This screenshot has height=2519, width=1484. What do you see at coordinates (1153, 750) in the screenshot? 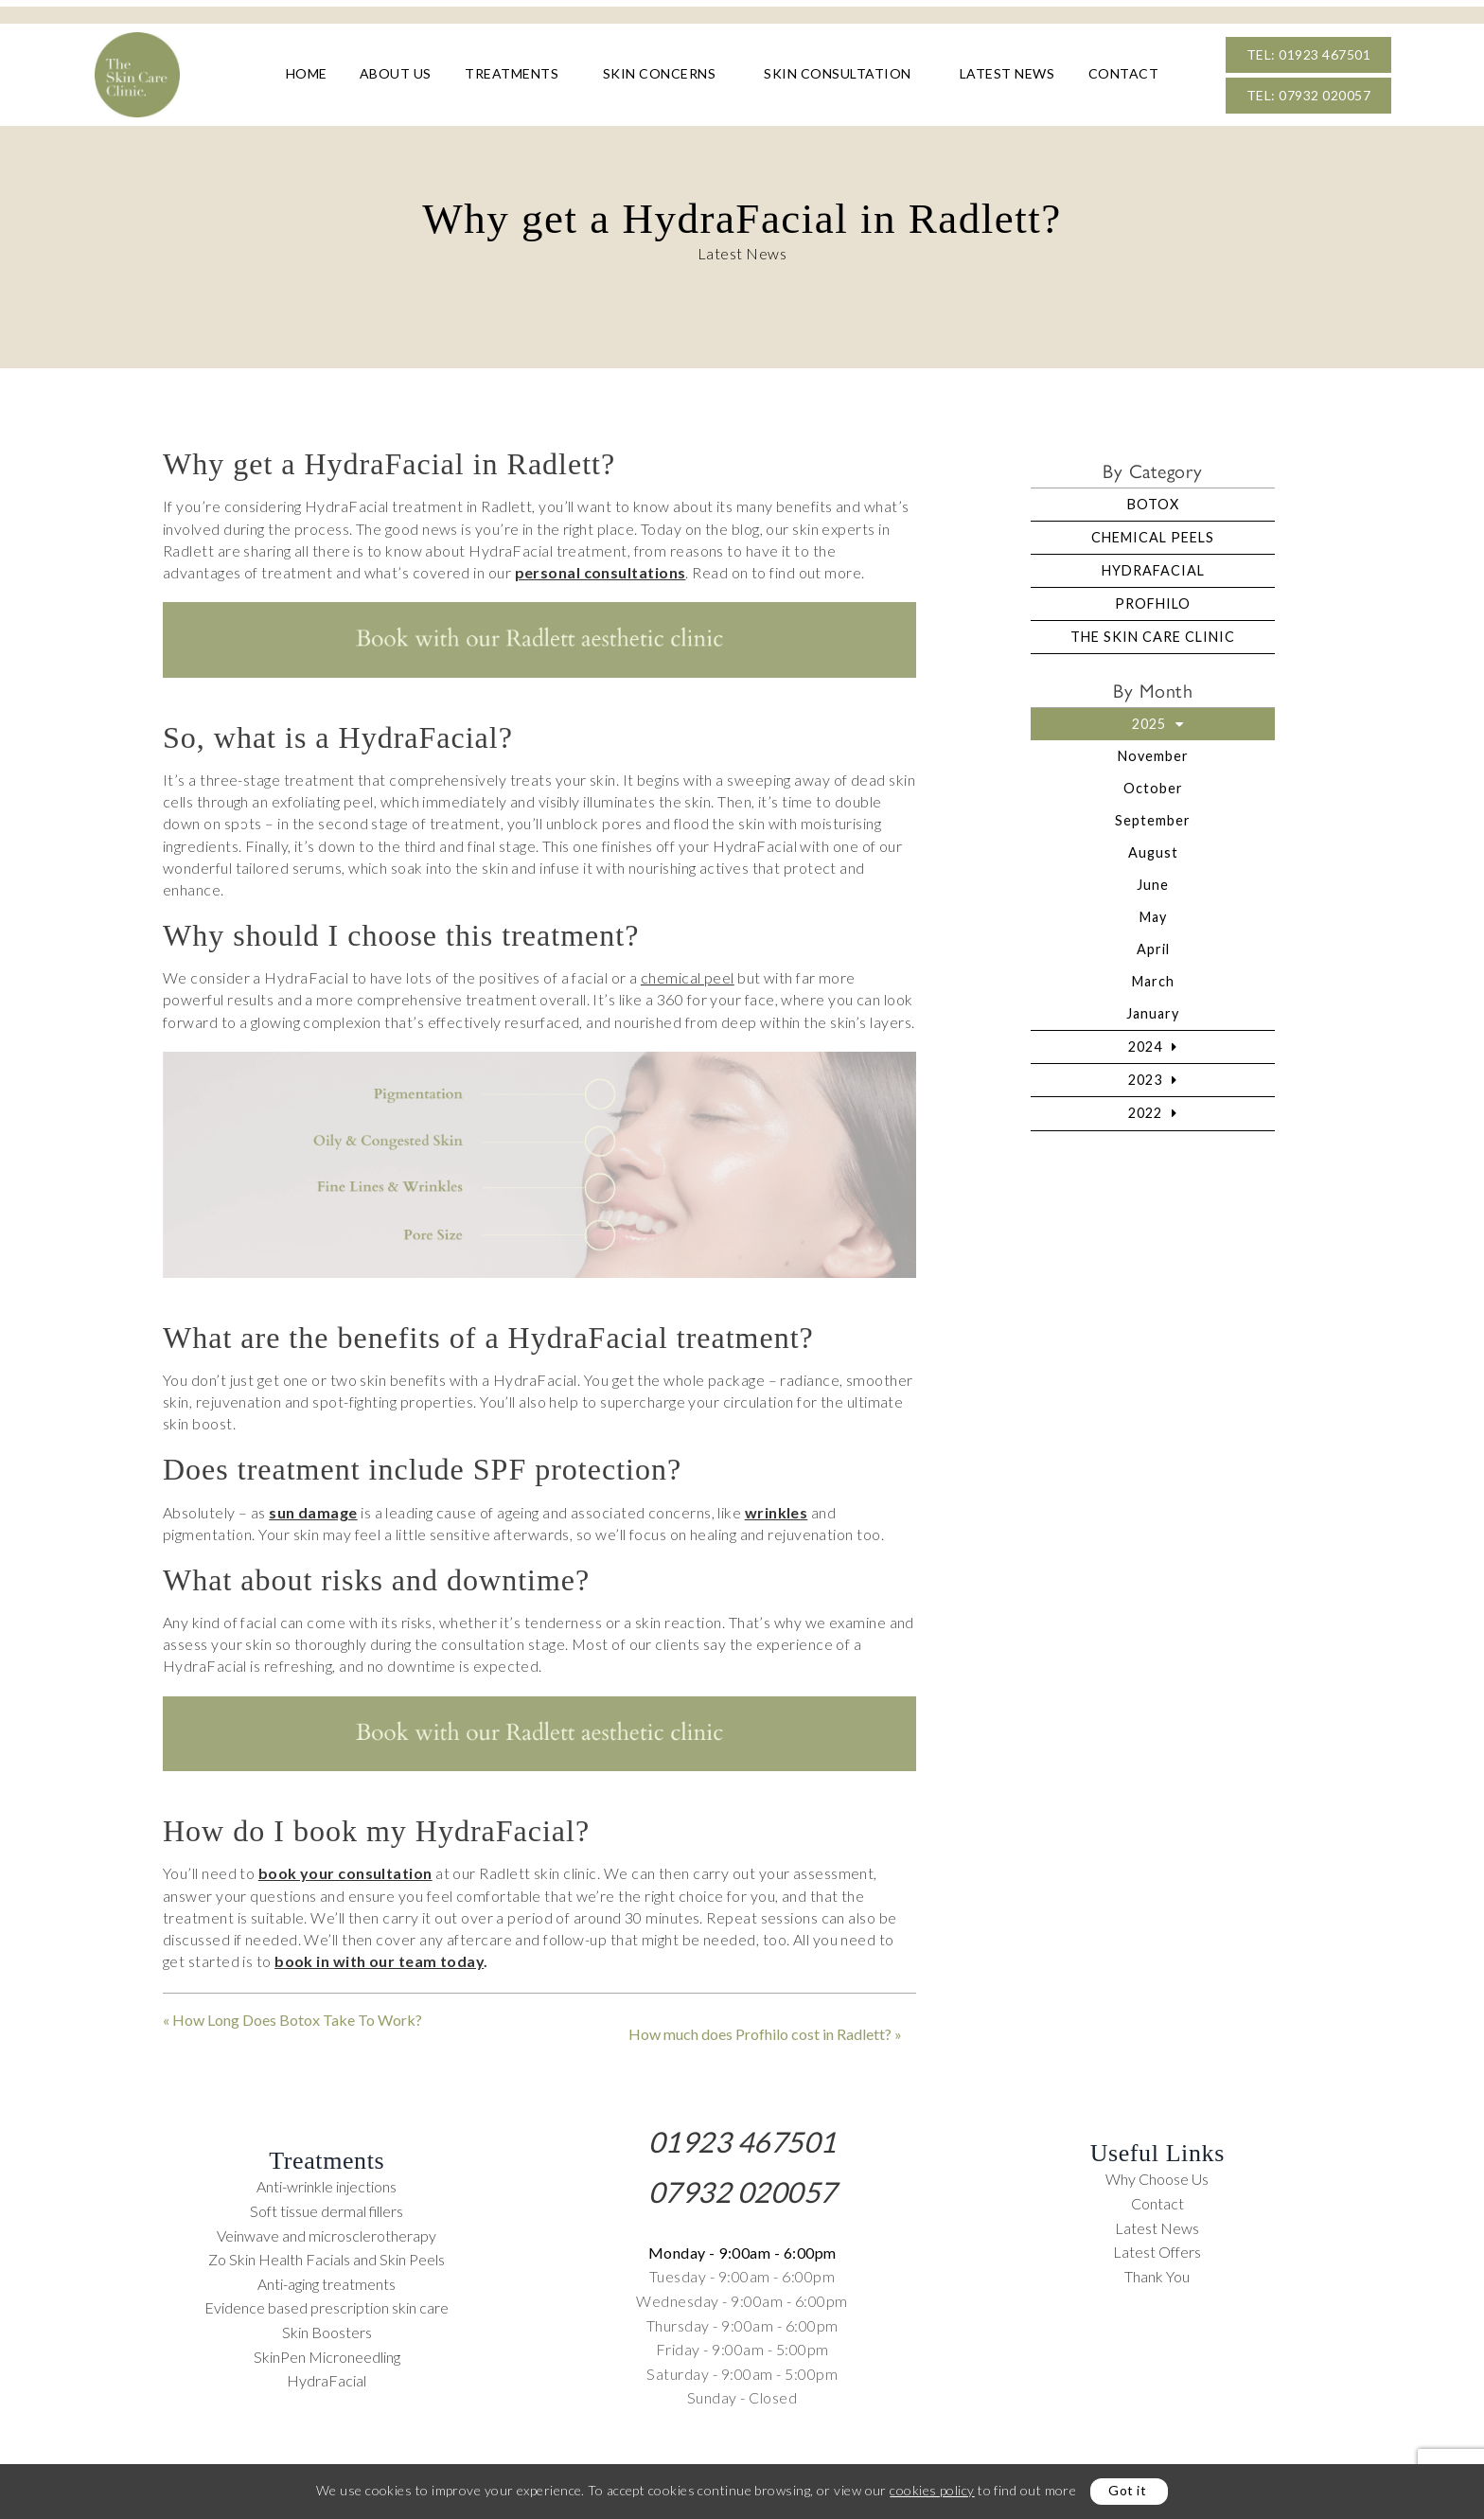
I see `November` at bounding box center [1153, 750].